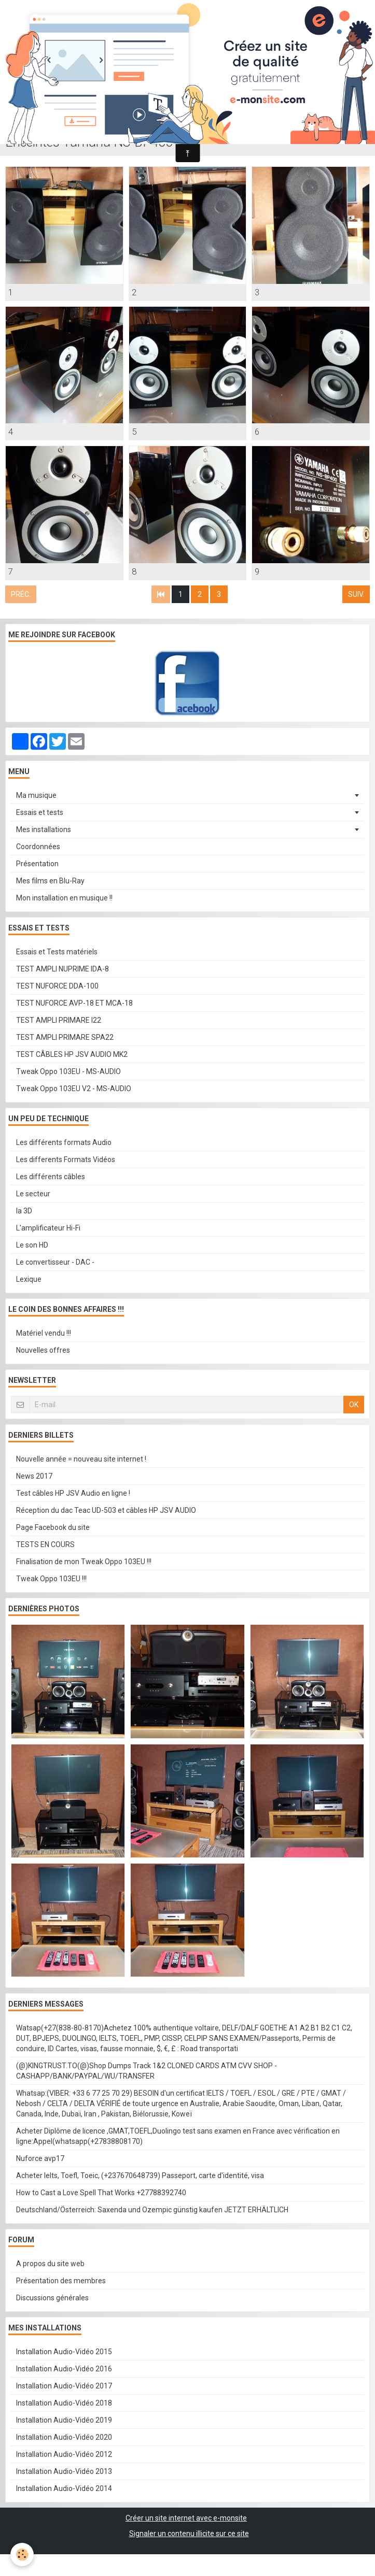 The width and height of the screenshot is (375, 2576). I want to click on Deutschland/Österreich: Saxenda und Ozempic günstig kaufen JETZT ERHÄLTLICH, so click(152, 2210).